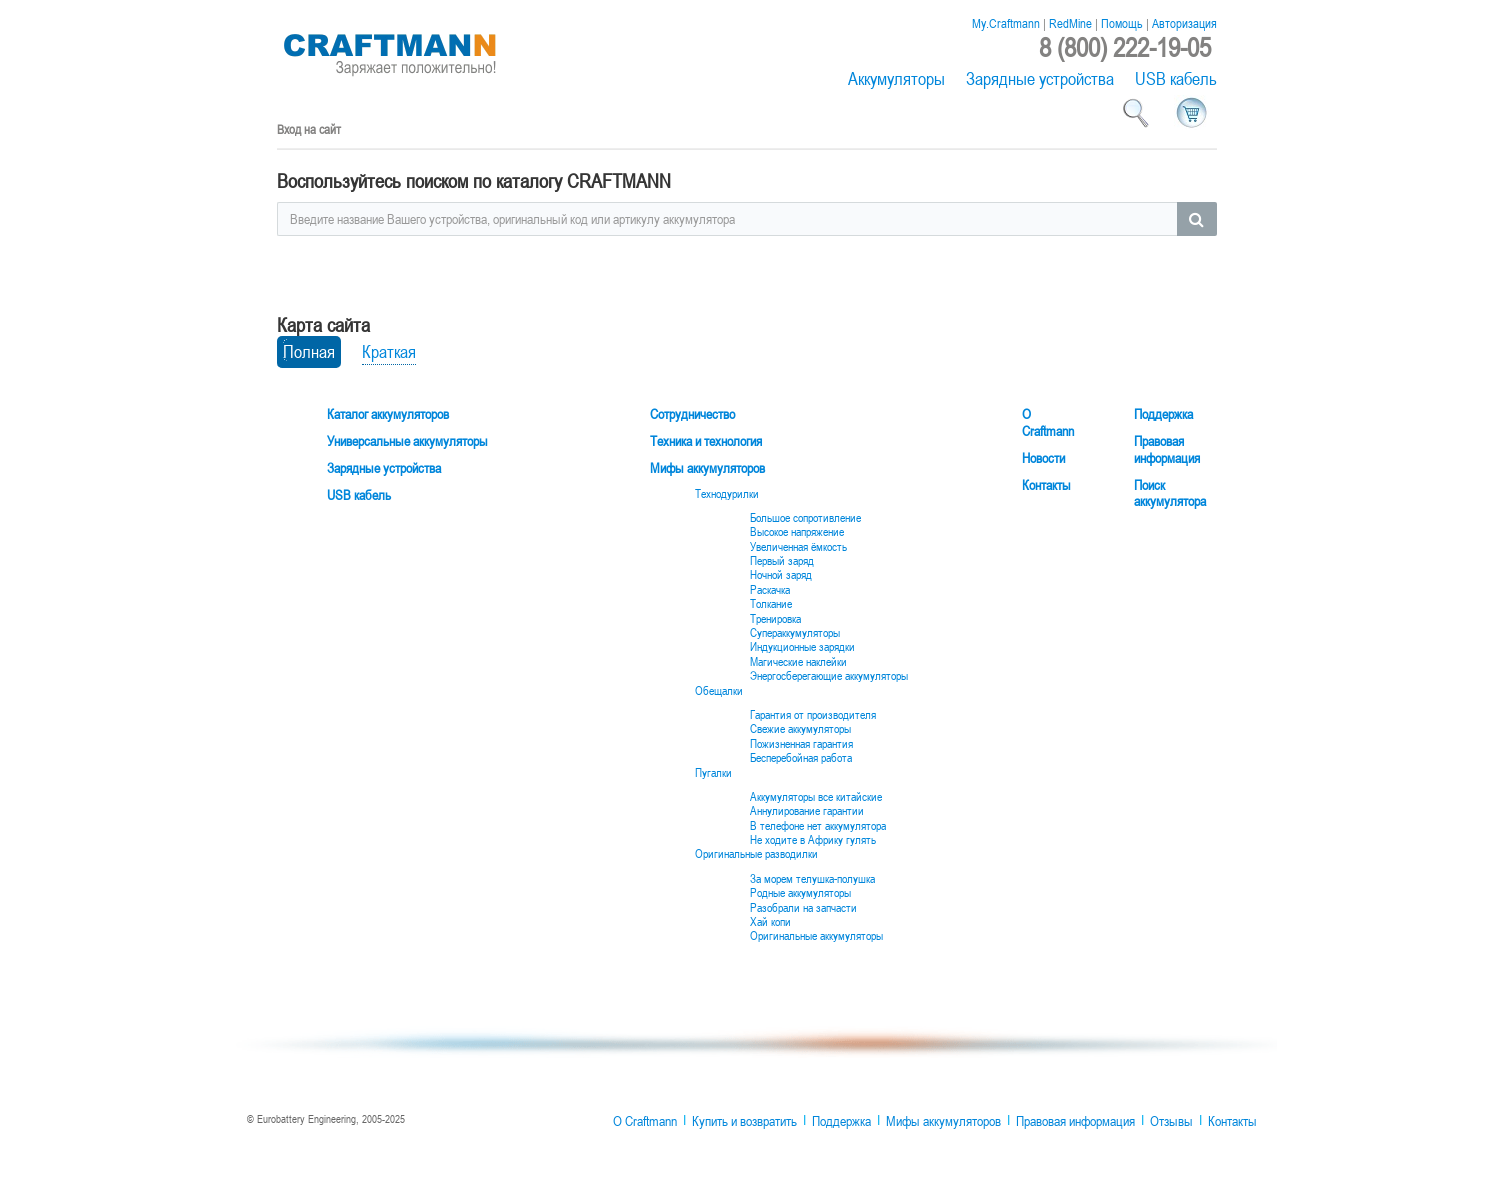 Image resolution: width=1493 pixels, height=1184 pixels. Describe the element at coordinates (816, 936) in the screenshot. I see `Оригинальные аккумуляторы` at that location.